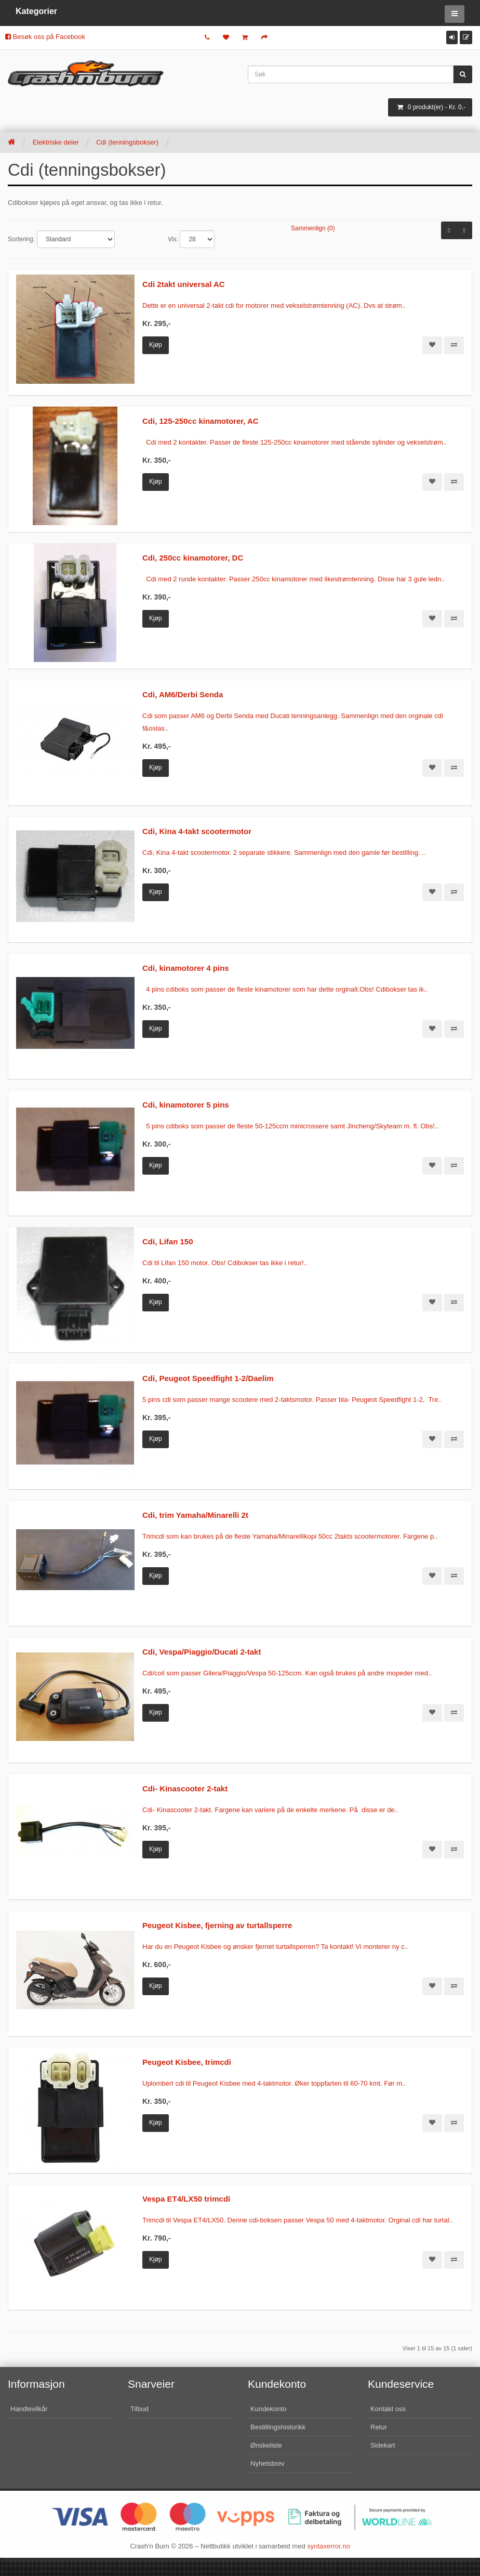 The width and height of the screenshot is (480, 2576). I want to click on Cdi, Vespa/Piaggio/Ducati 2-takt, so click(201, 1651).